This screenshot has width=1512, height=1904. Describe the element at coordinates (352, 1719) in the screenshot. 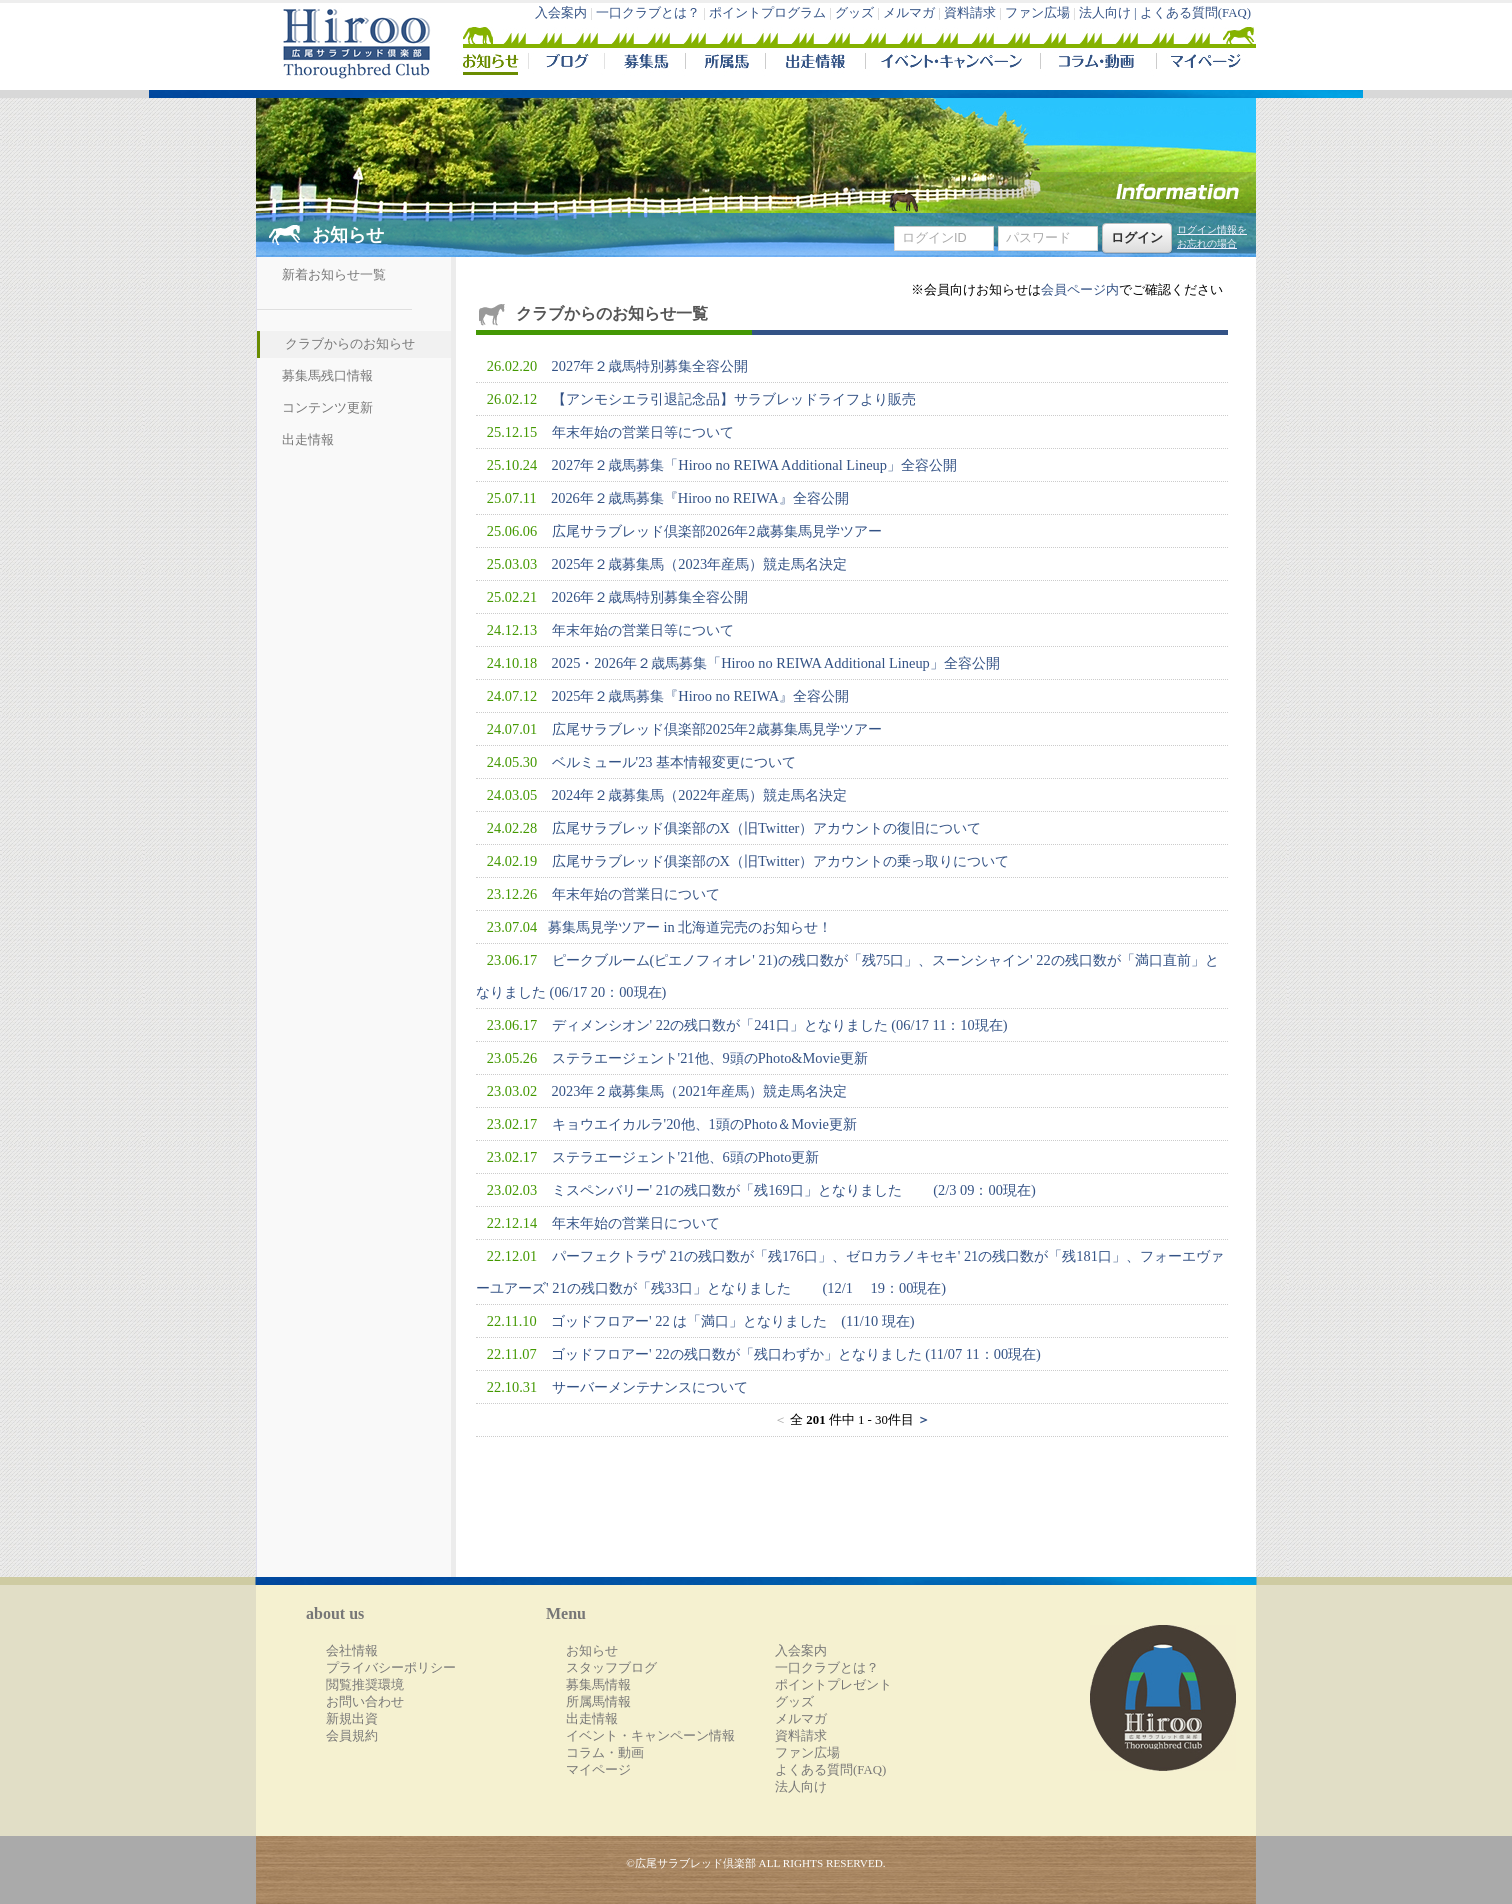

I see `新規出資` at that location.